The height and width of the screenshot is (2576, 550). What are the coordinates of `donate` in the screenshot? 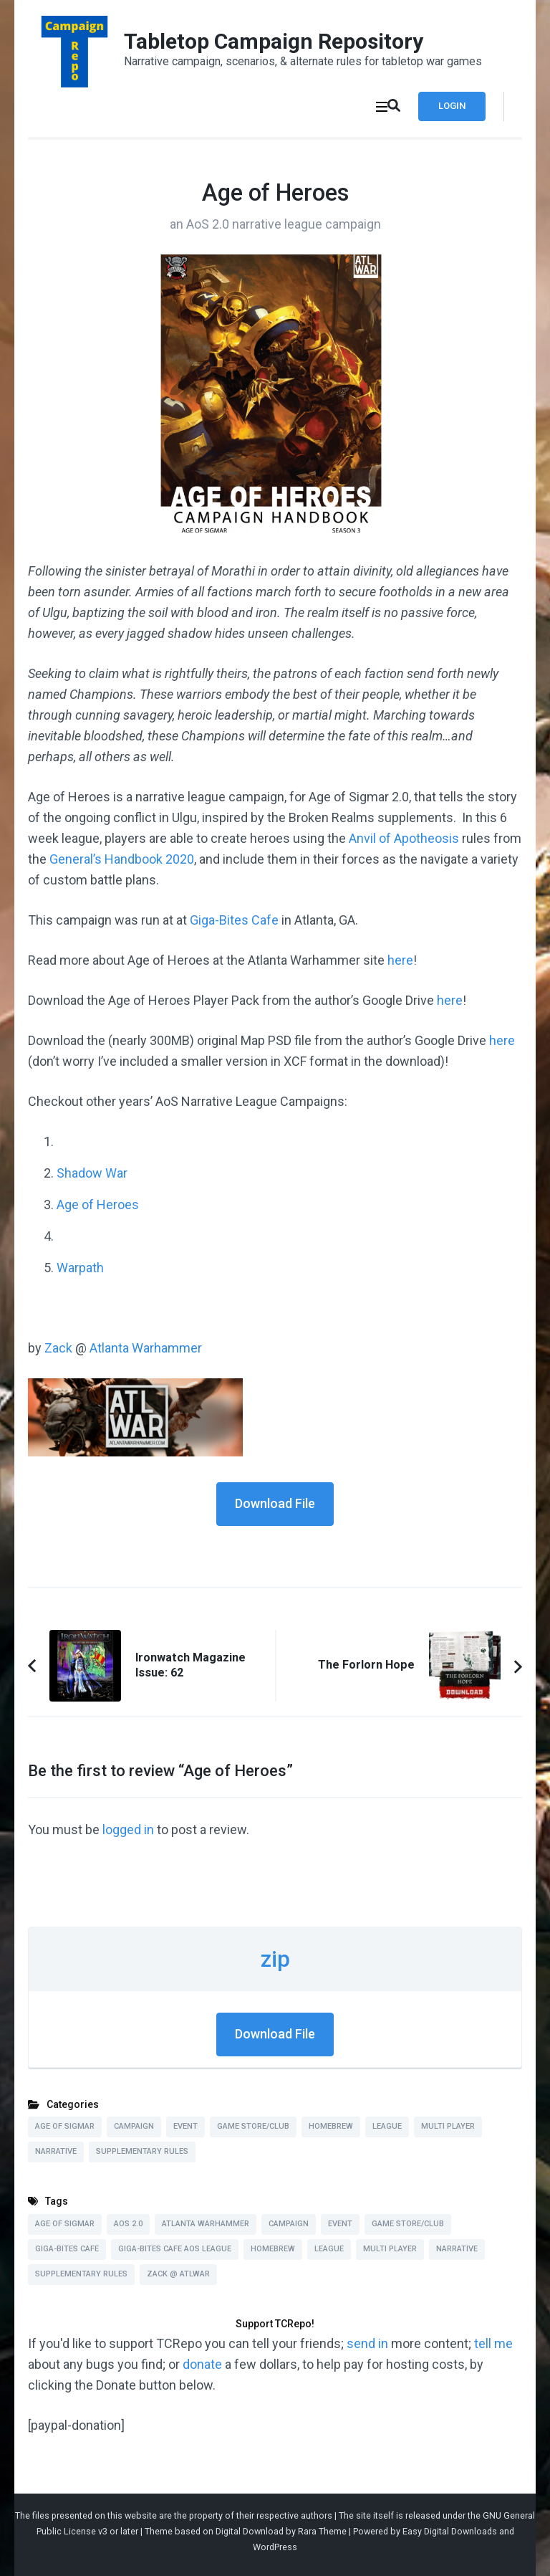 It's located at (202, 2364).